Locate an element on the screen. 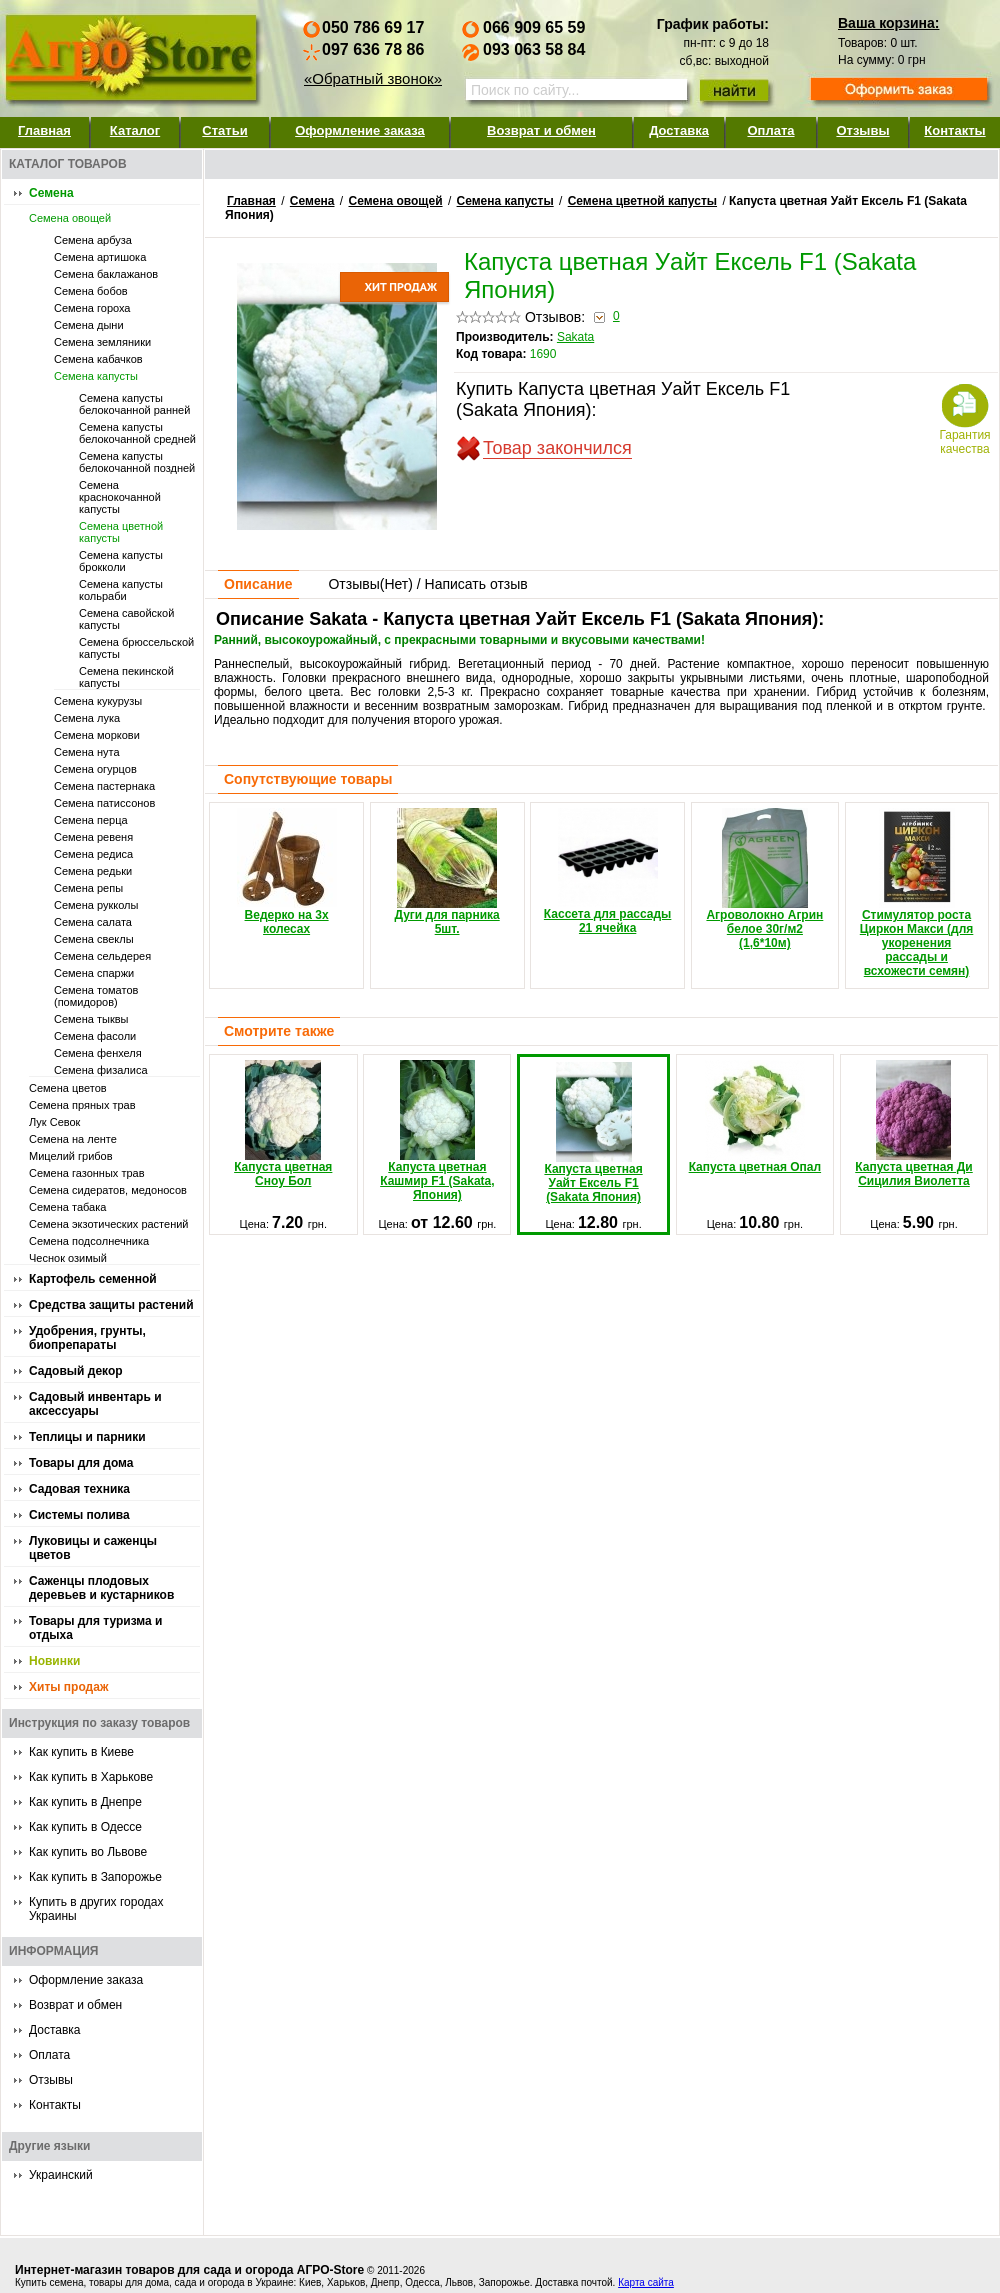 The width and height of the screenshot is (1000, 2293). Семена моркови is located at coordinates (97, 735).